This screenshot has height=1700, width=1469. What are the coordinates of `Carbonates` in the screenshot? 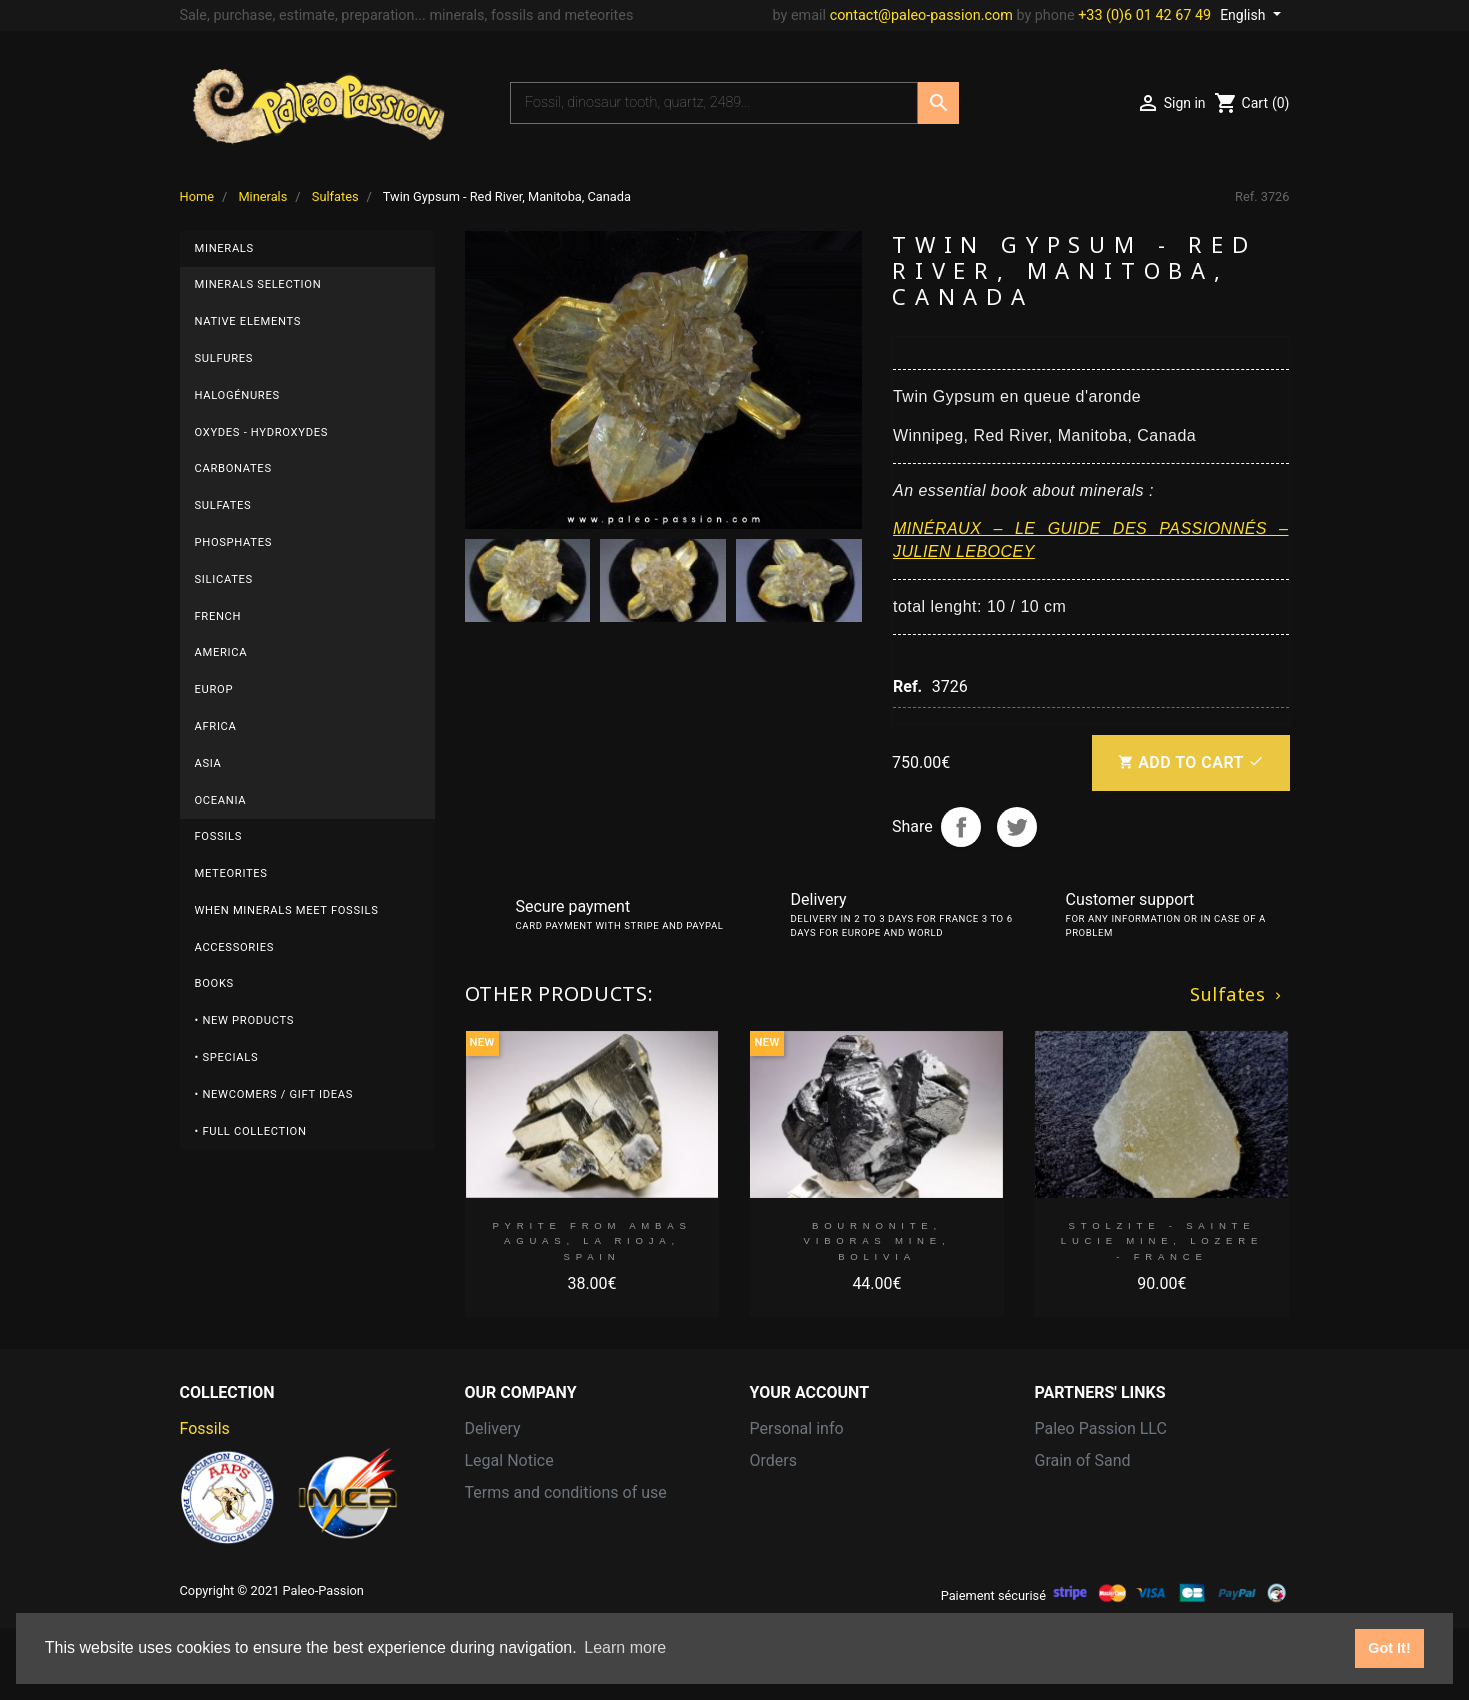 It's located at (233, 468).